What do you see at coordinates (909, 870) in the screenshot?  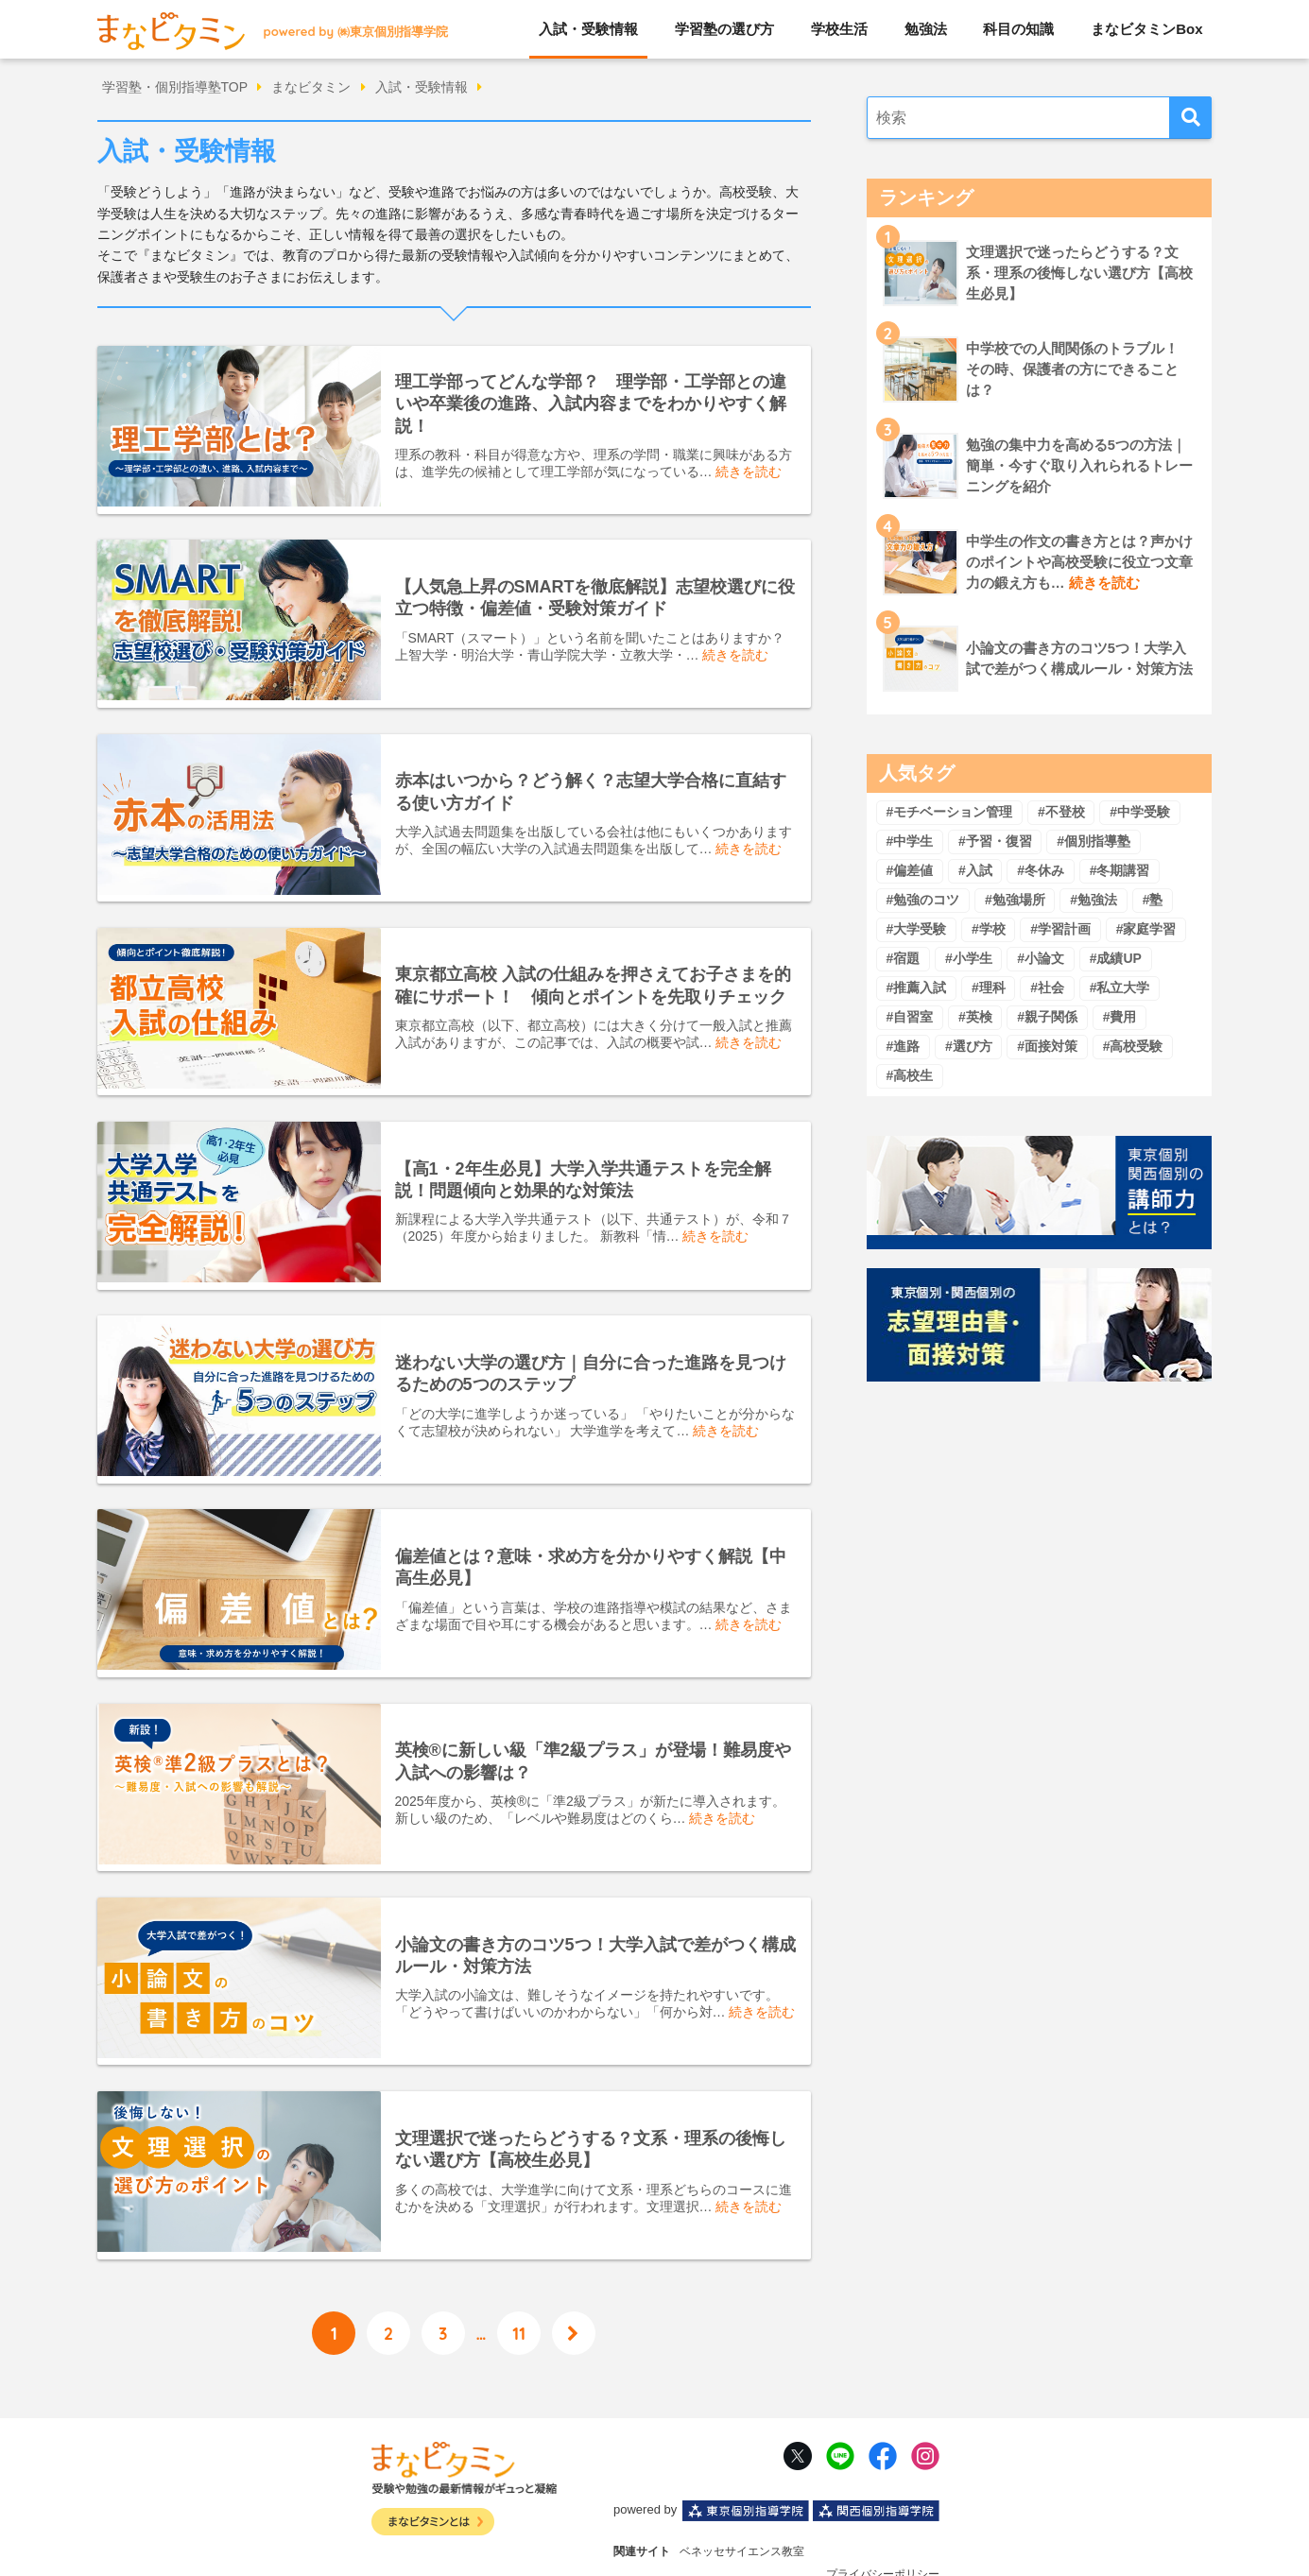 I see `#偏差値` at bounding box center [909, 870].